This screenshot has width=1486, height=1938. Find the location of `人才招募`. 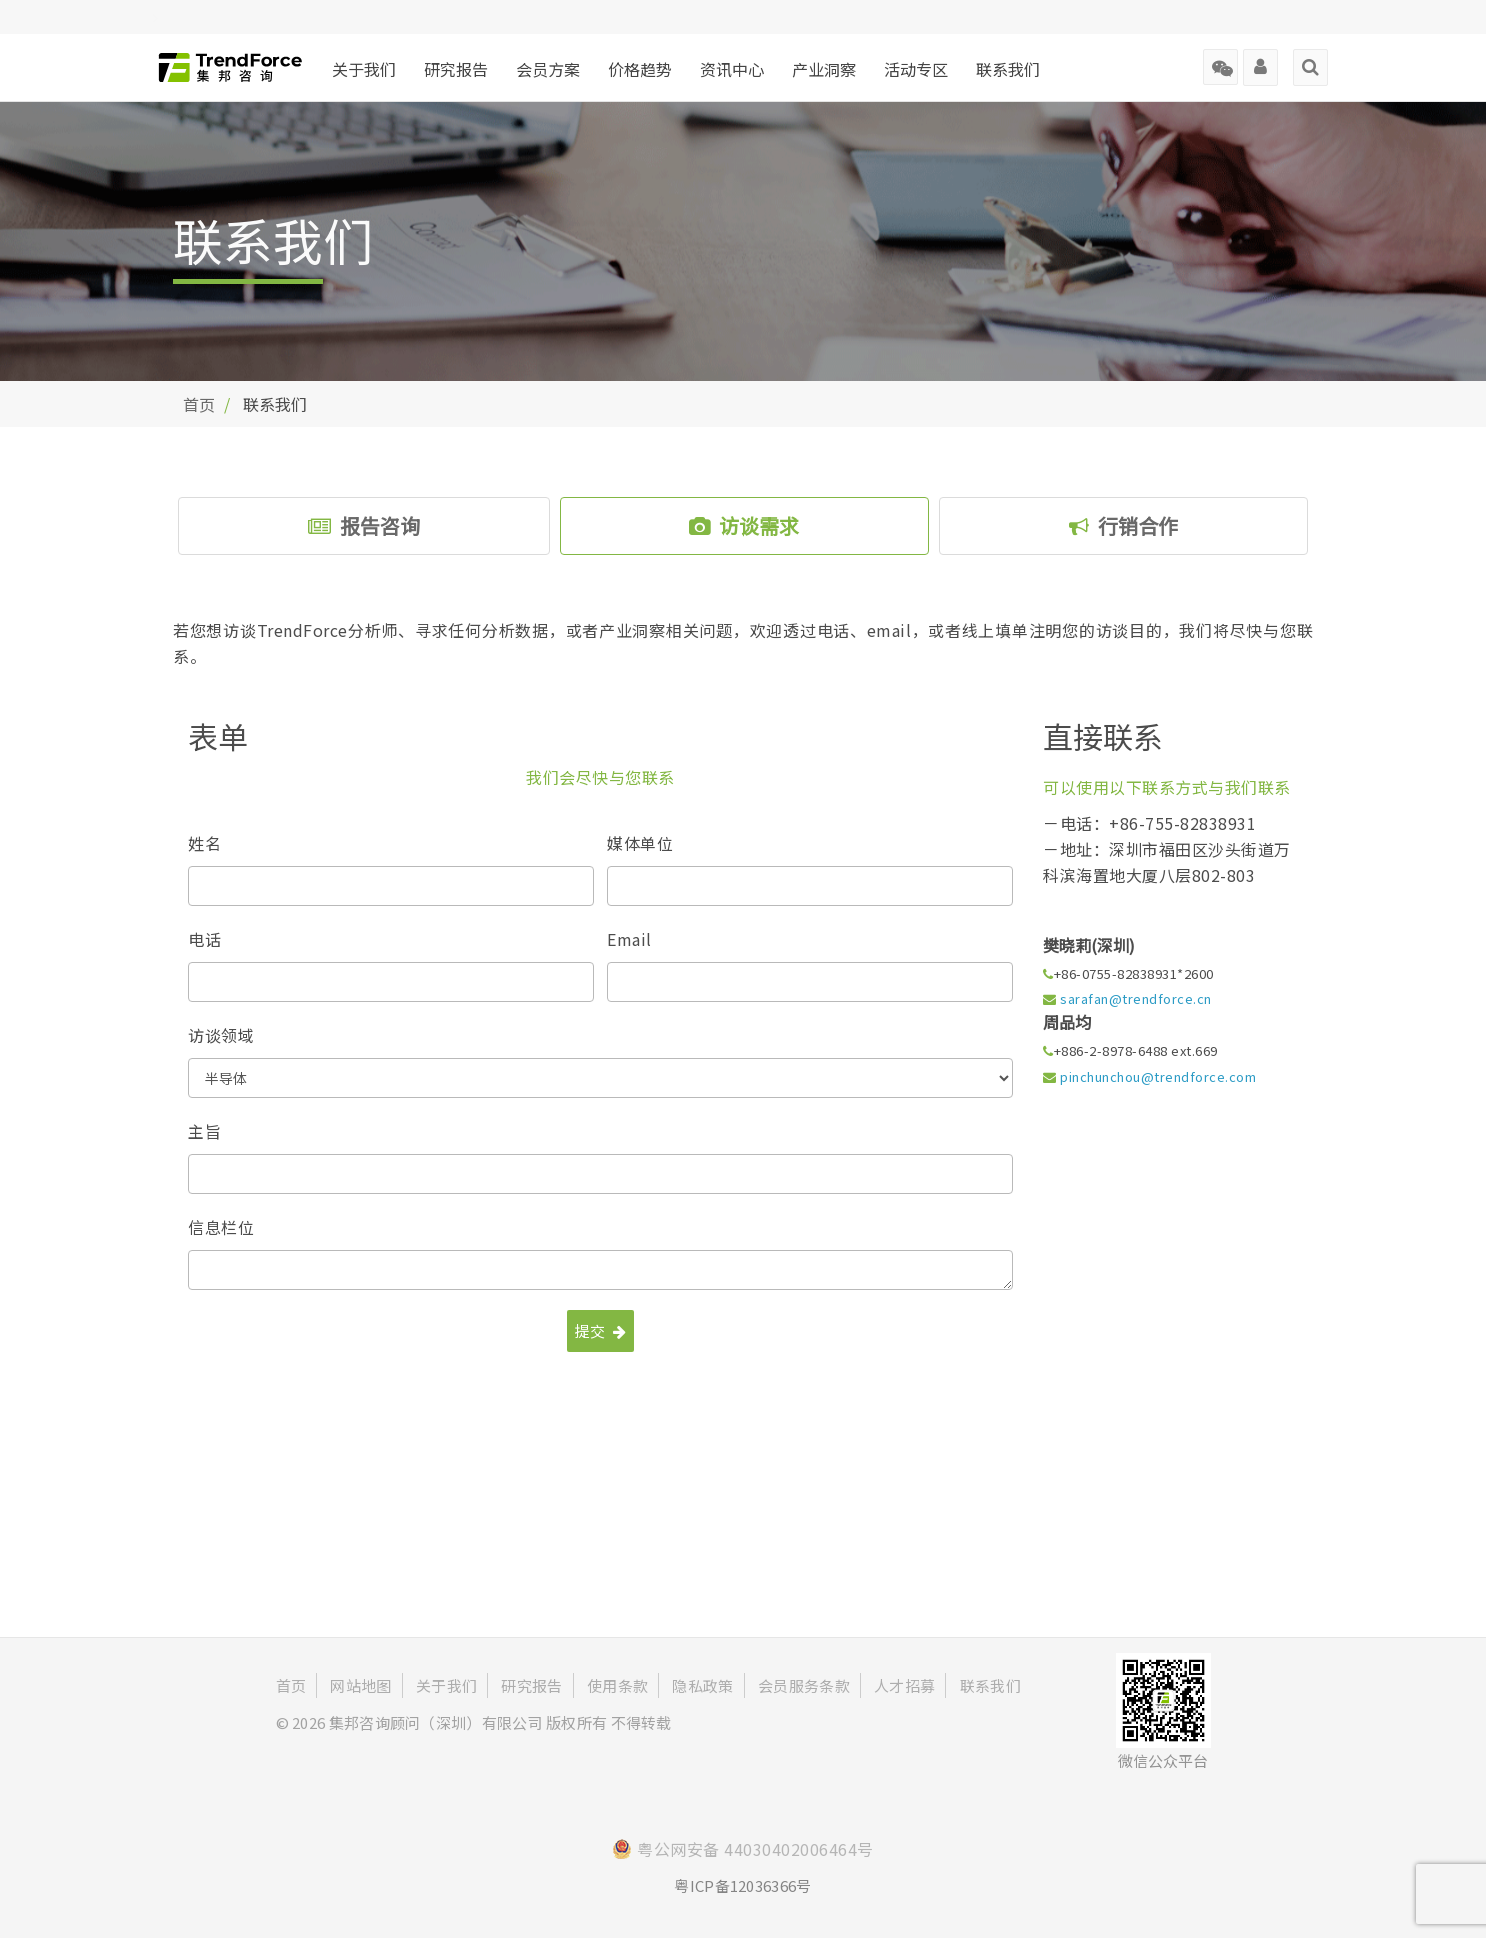

人才招募 is located at coordinates (904, 1685).